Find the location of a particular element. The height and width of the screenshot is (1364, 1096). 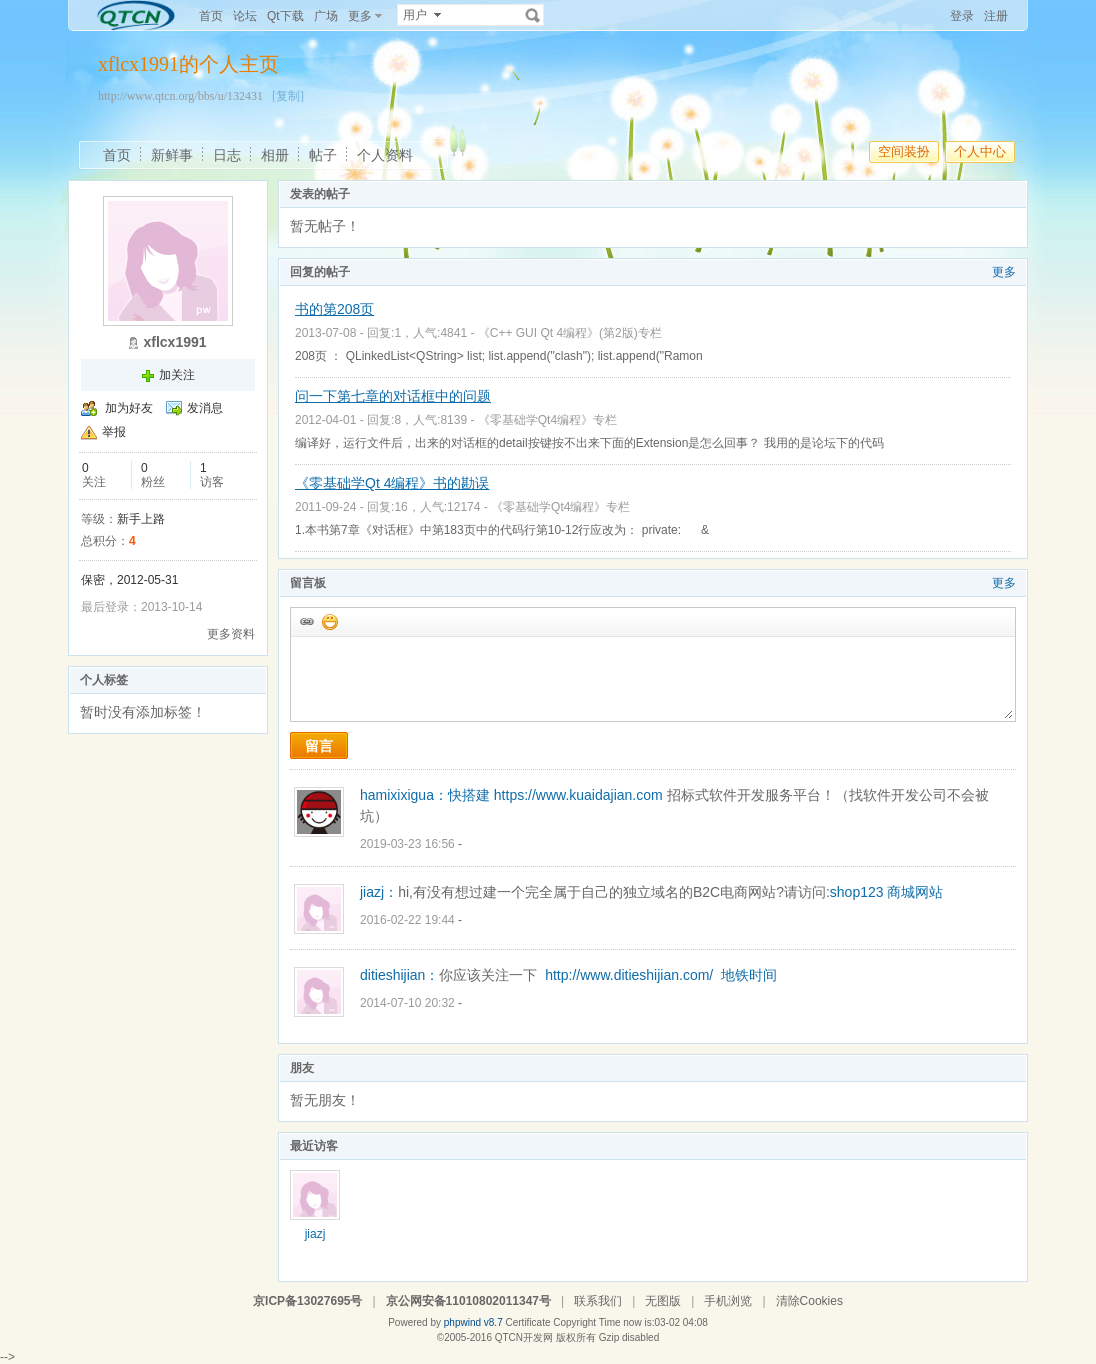

《C++ GUI Qt 4编程》(第2版)专栏 is located at coordinates (570, 333).